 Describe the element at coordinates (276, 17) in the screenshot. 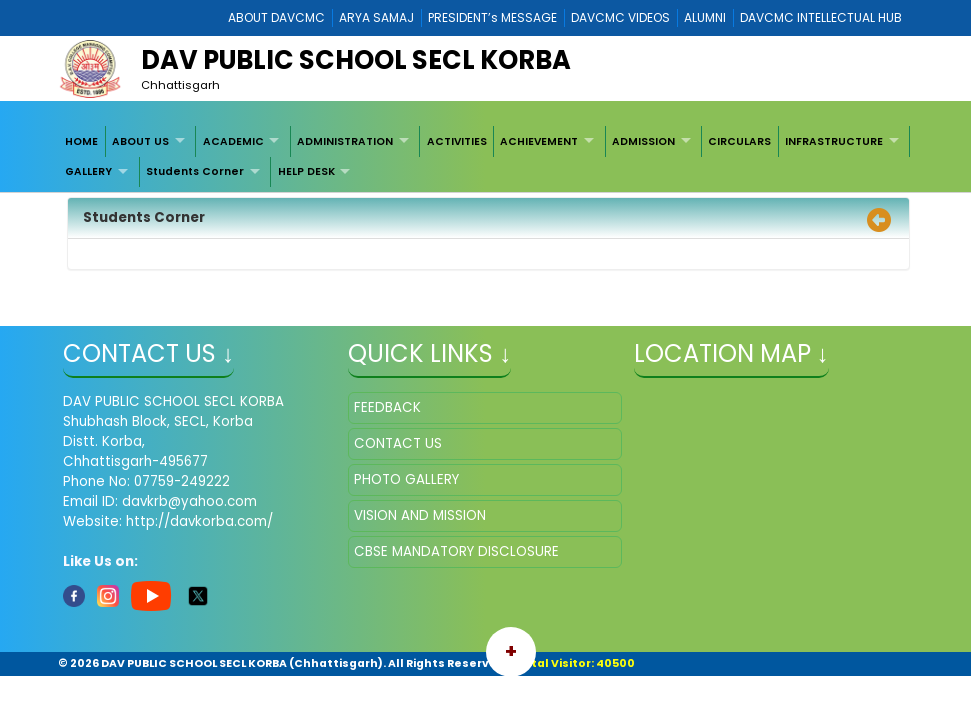

I see `ABOUT DAVCMC` at that location.